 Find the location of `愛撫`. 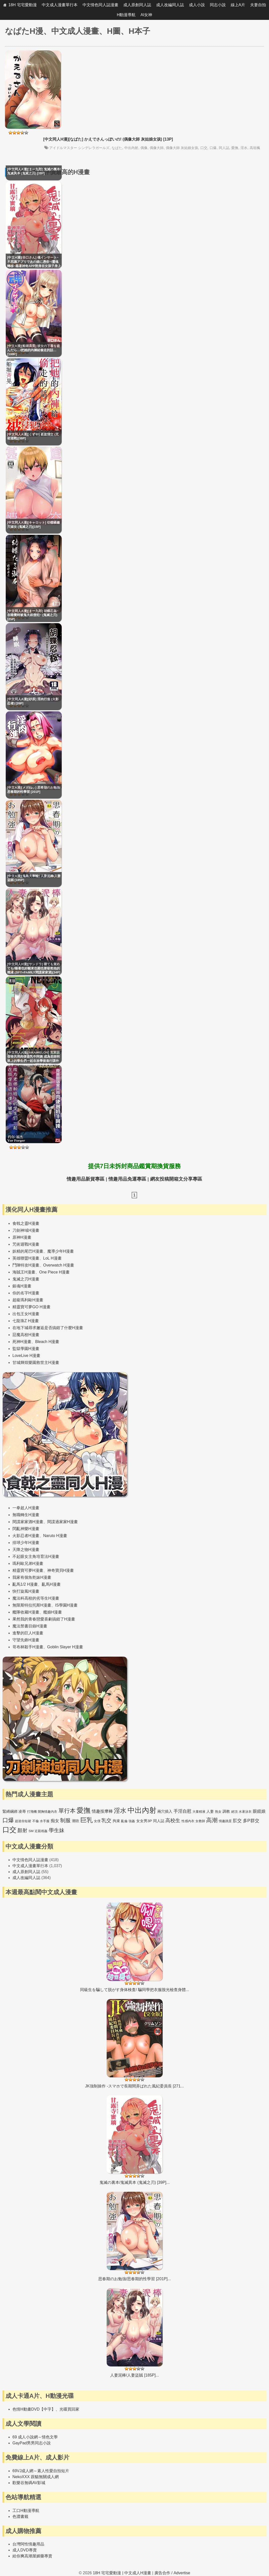

愛撫 is located at coordinates (234, 148).